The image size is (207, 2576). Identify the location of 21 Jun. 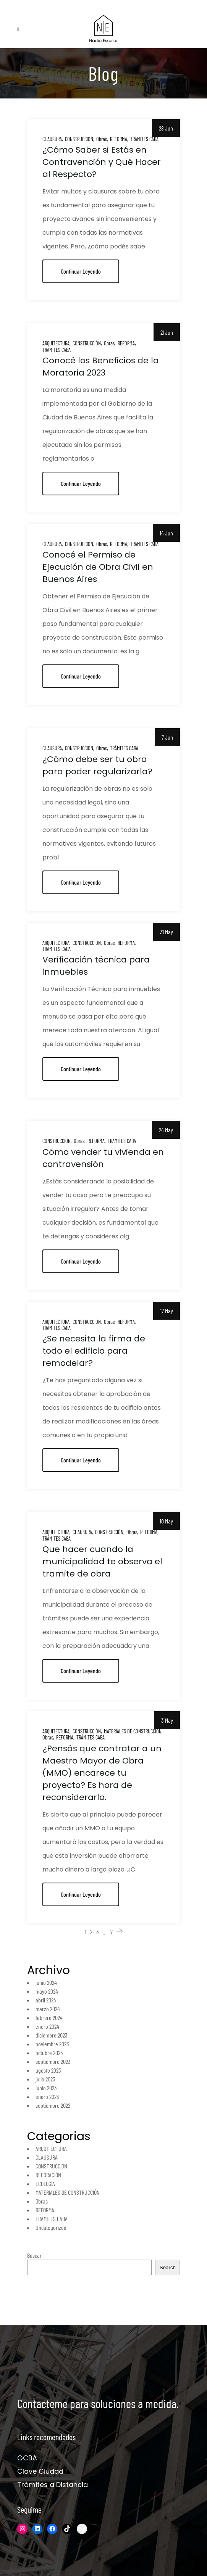
(166, 332).